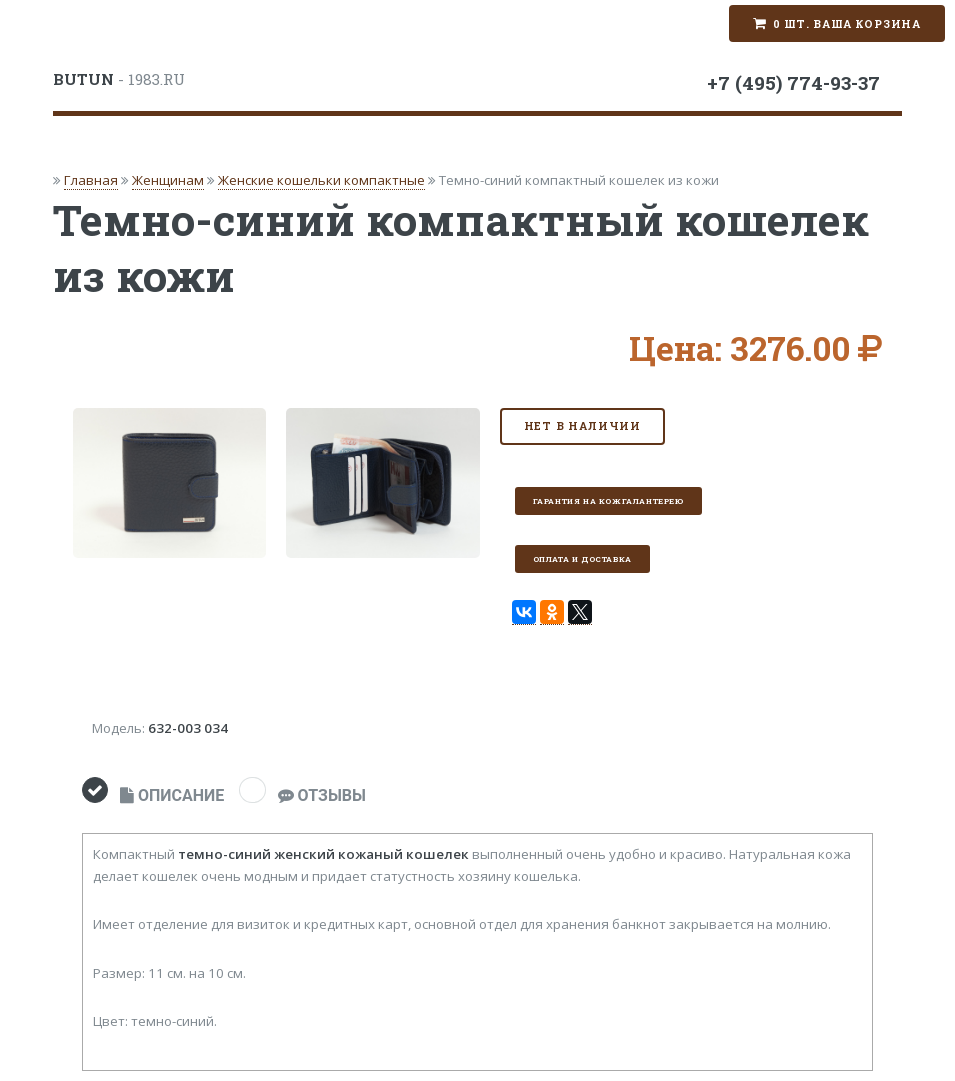 This screenshot has height=1081, width=955. I want to click on Гарантия на кожгалантерею, so click(608, 501).